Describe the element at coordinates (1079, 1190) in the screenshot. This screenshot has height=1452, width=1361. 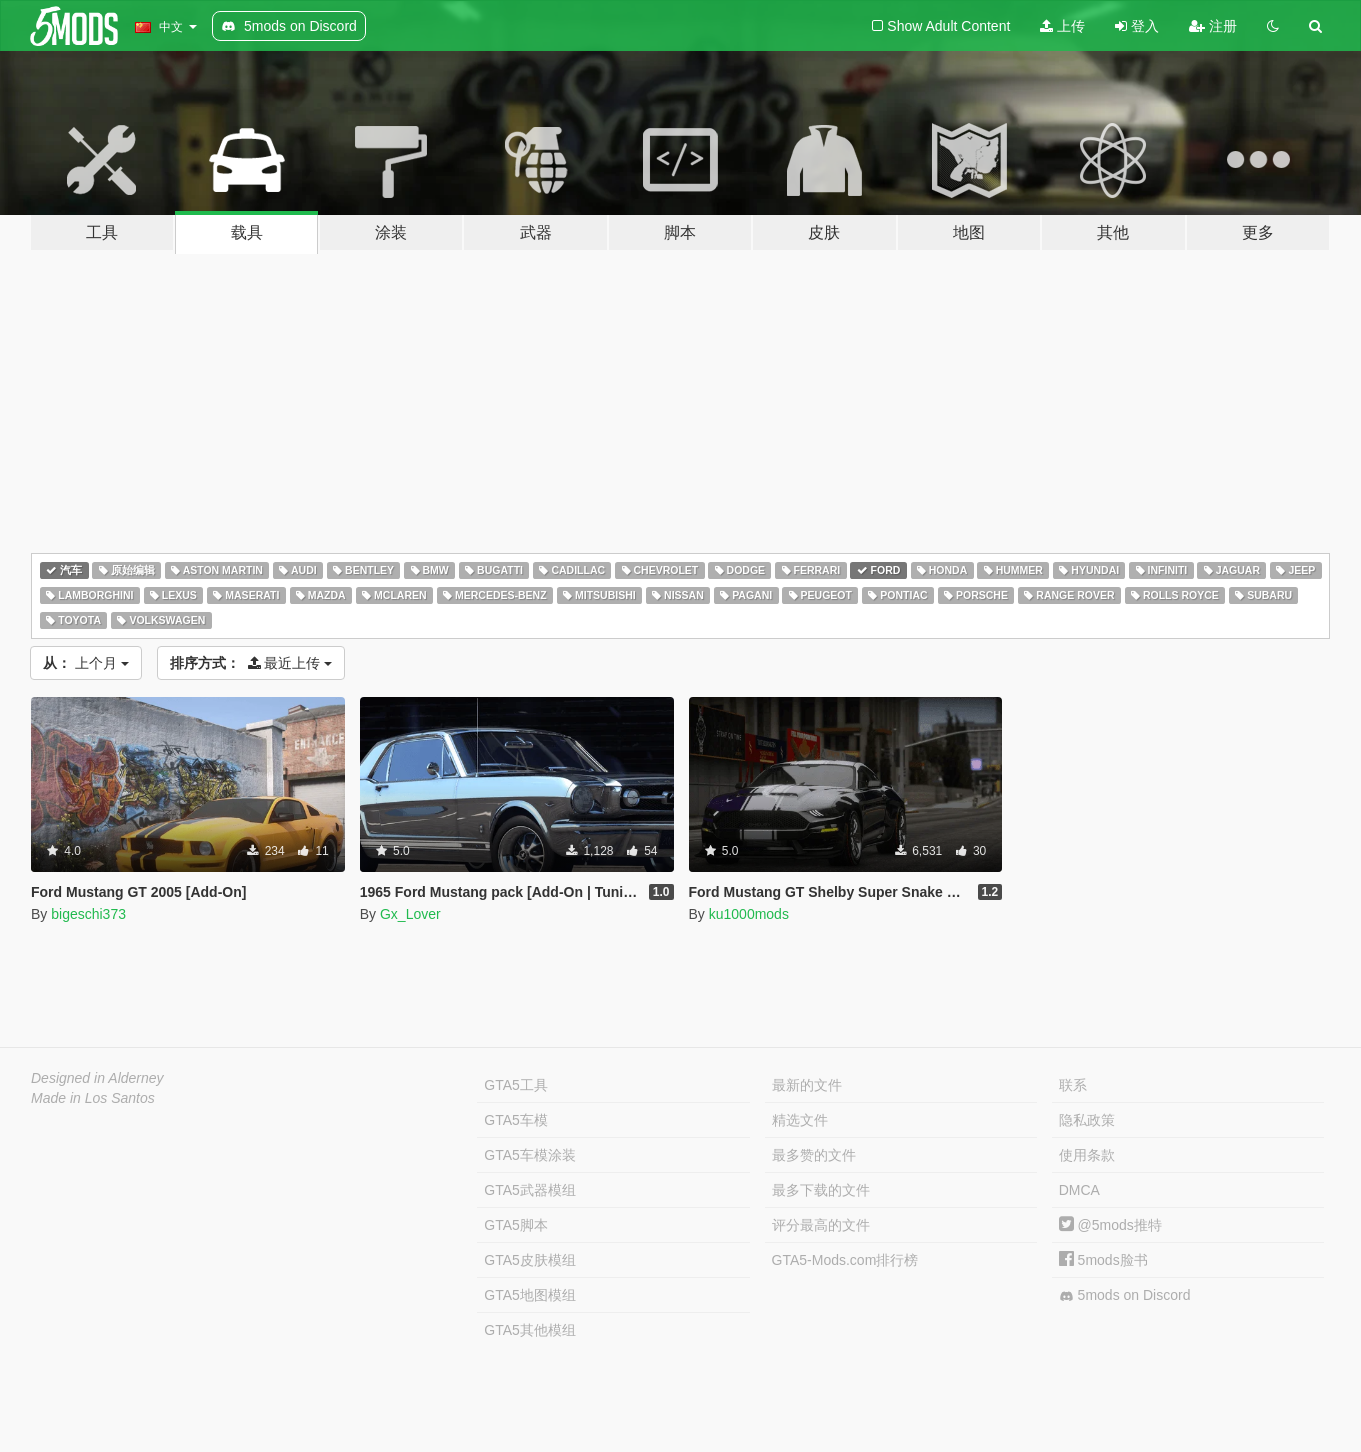
I see `DMCA` at that location.